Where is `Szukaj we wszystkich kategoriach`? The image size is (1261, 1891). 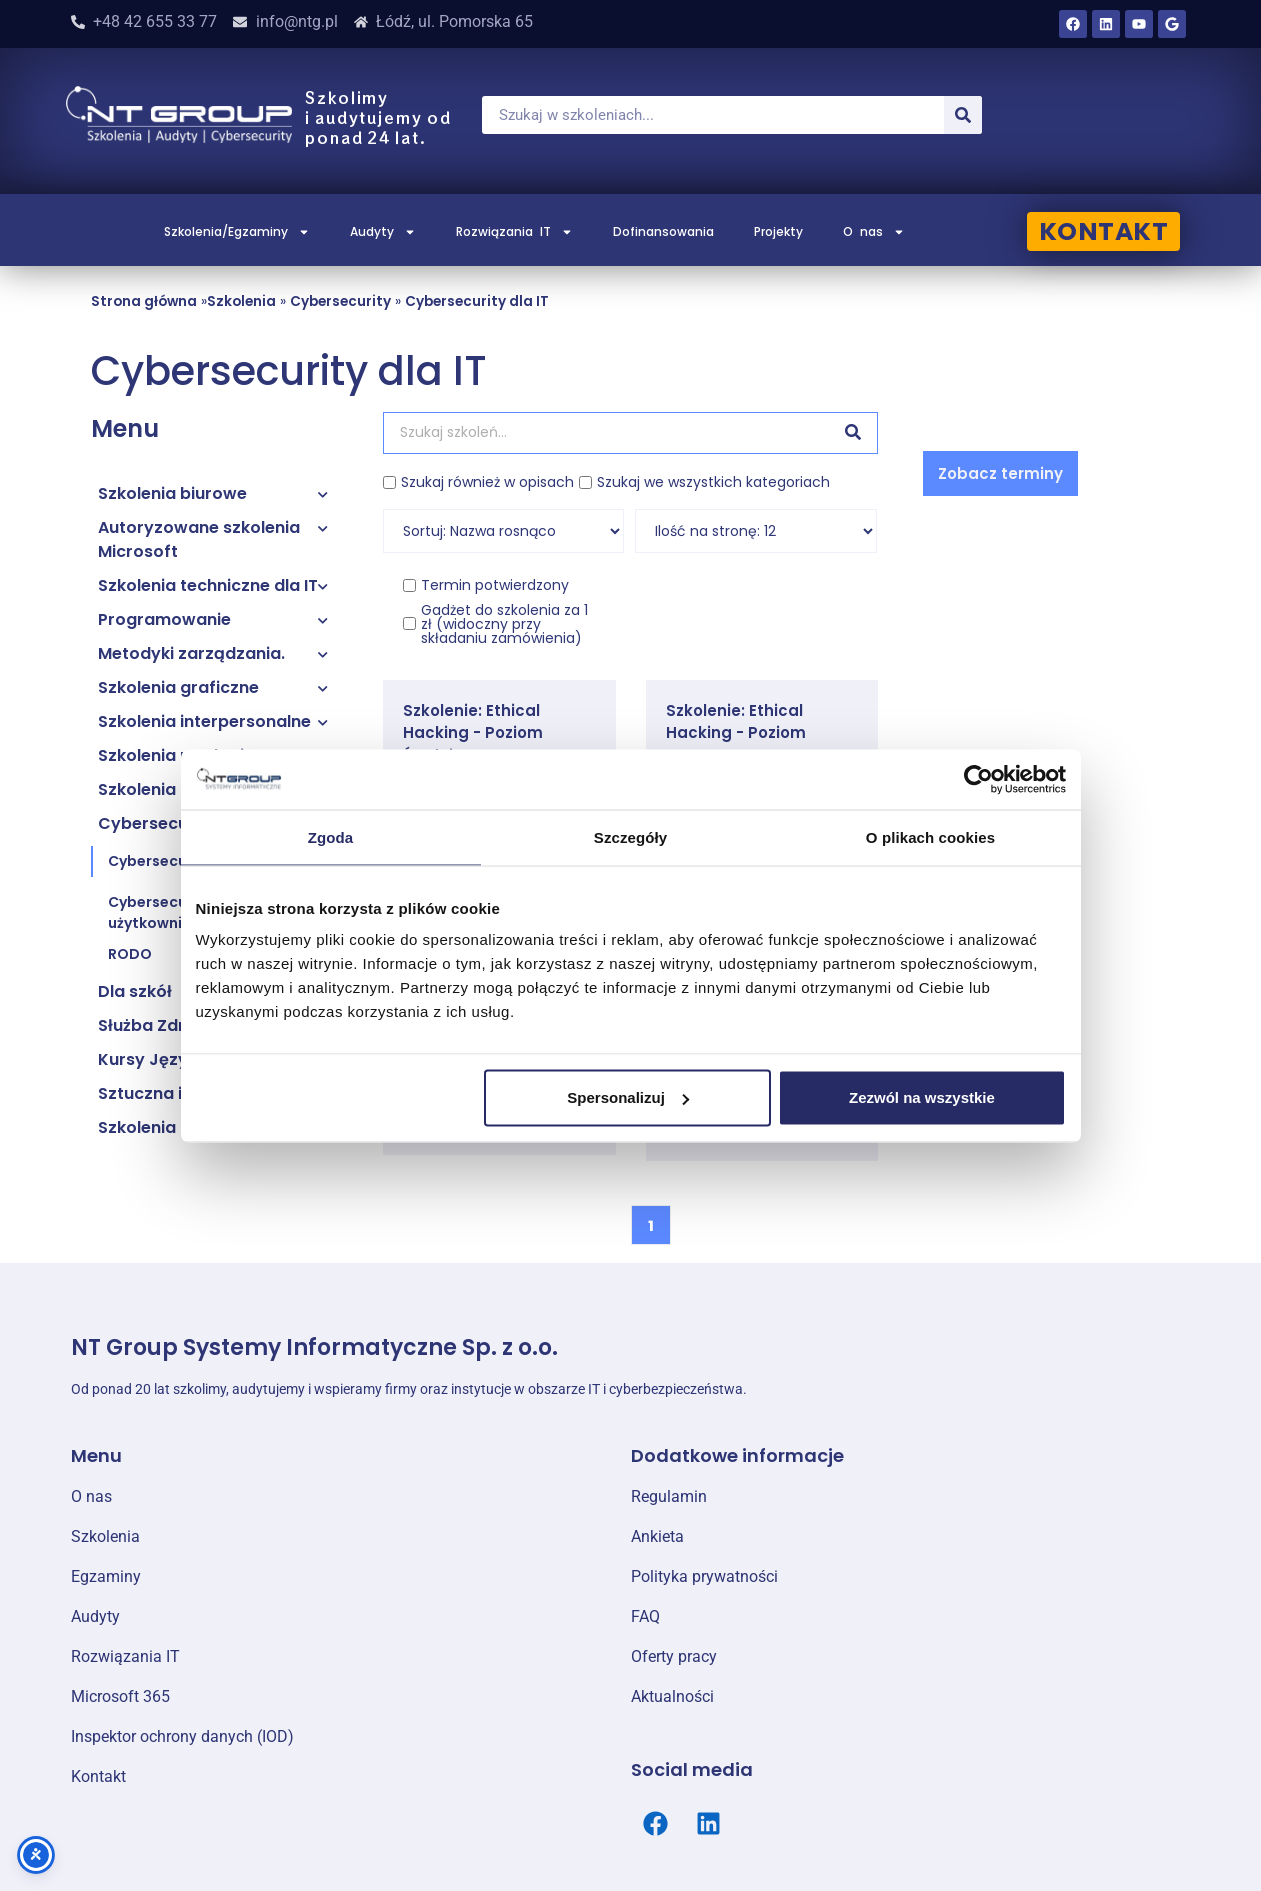
Szukaj we wszystkich kategoriach is located at coordinates (713, 482).